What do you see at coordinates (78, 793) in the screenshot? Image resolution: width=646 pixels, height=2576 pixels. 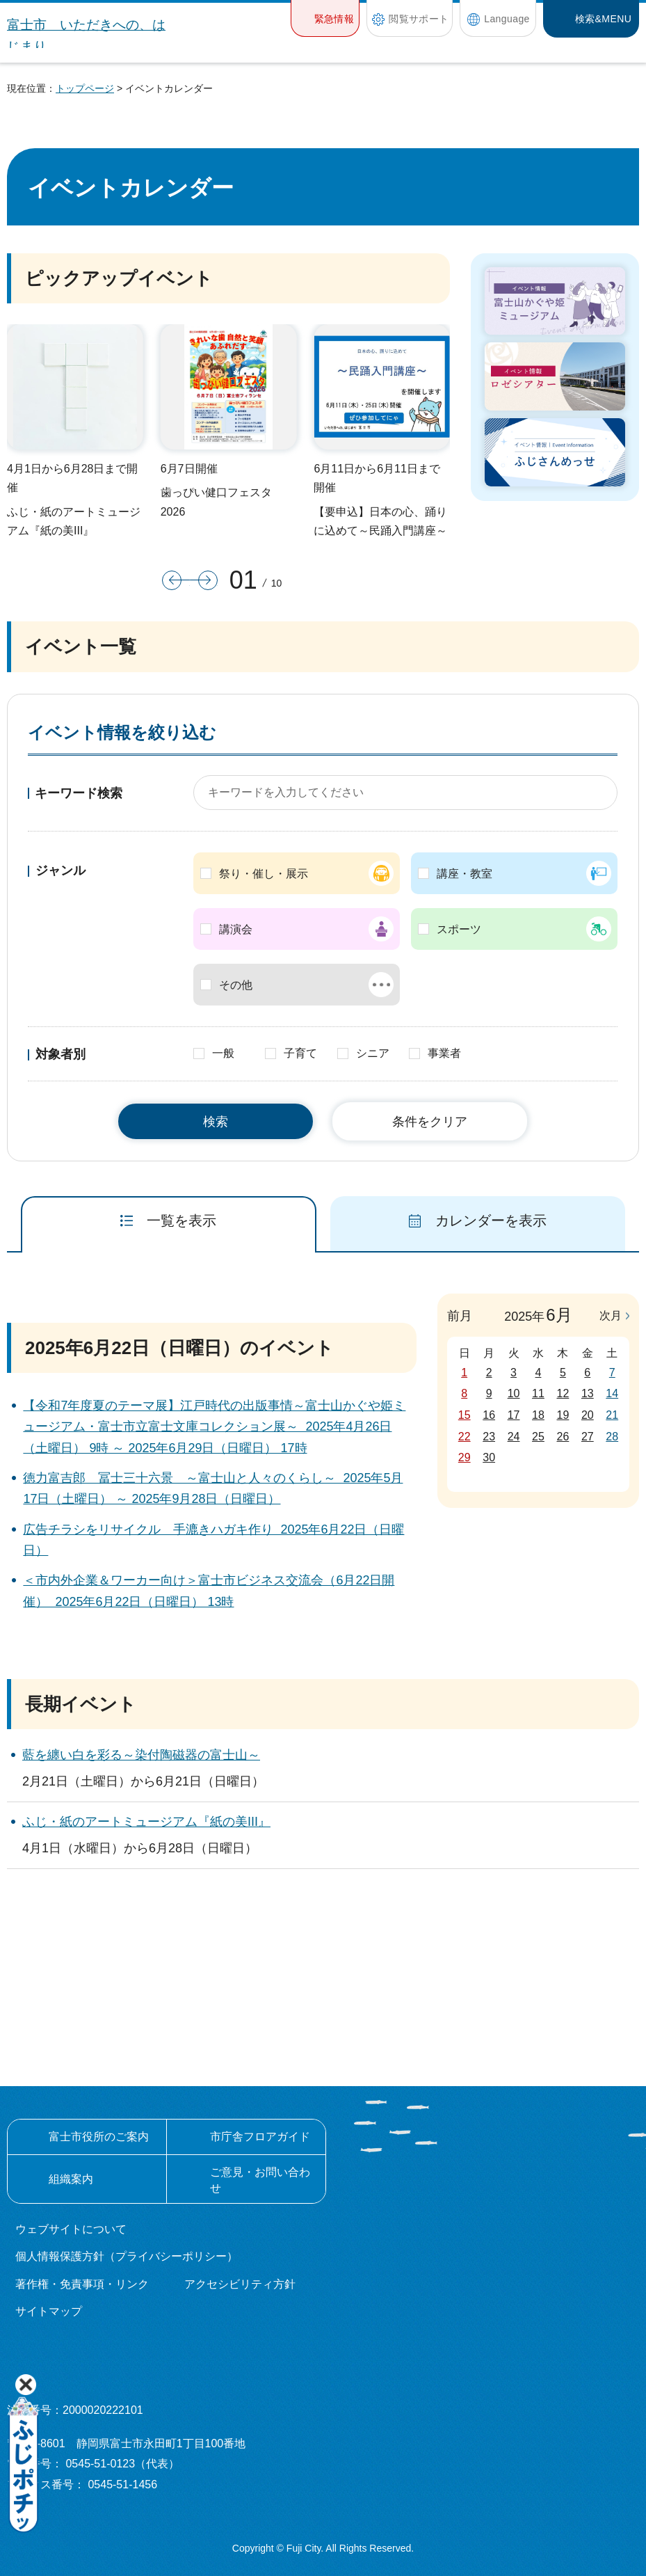 I see `キーワード検索` at bounding box center [78, 793].